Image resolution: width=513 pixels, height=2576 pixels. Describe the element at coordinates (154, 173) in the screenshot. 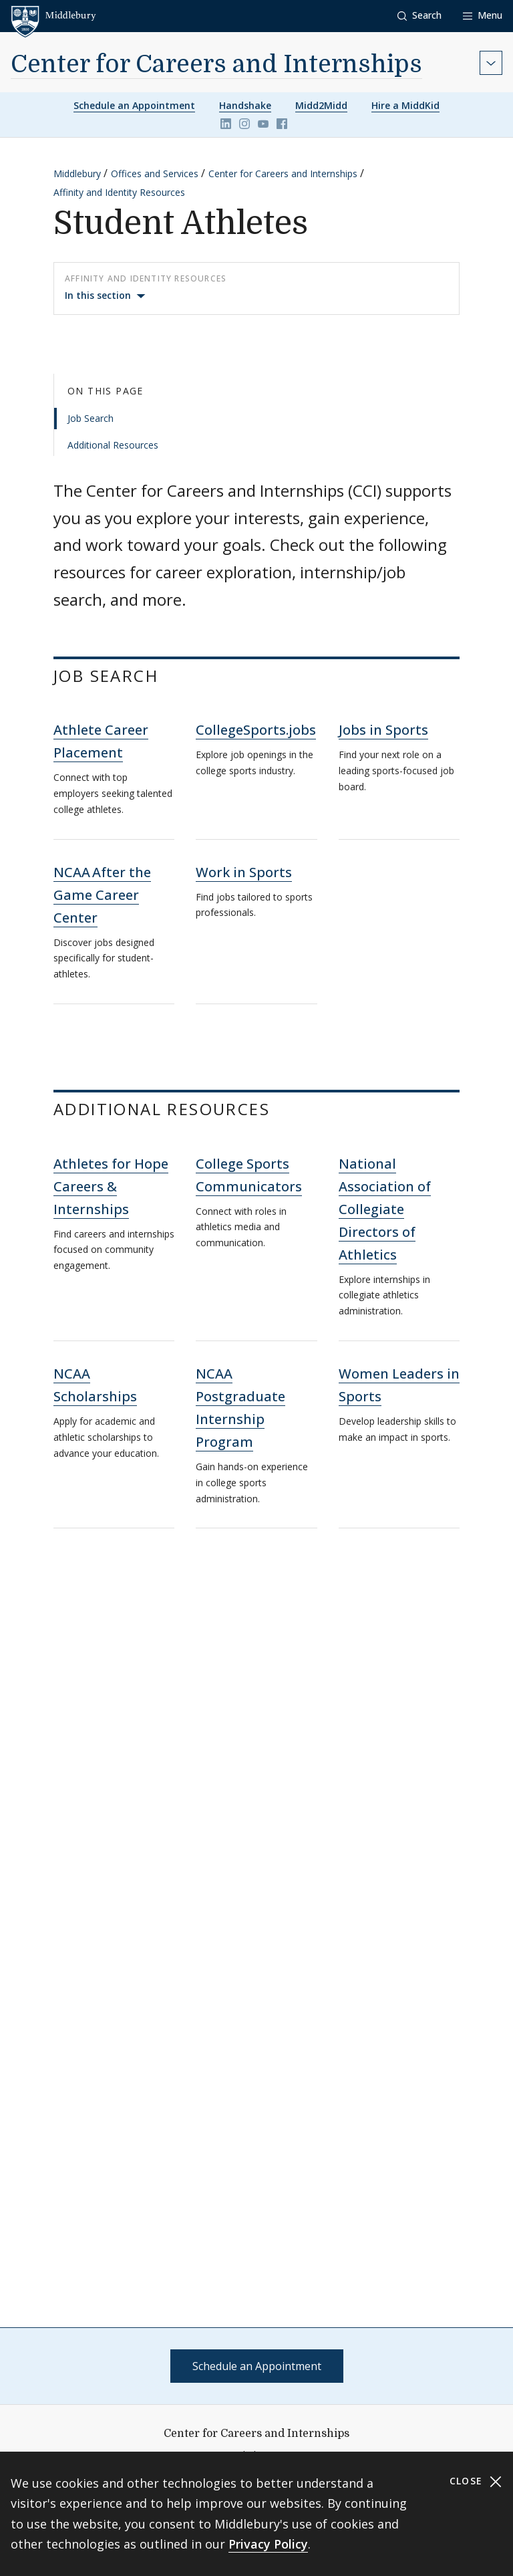

I see `Offices and Services` at that location.